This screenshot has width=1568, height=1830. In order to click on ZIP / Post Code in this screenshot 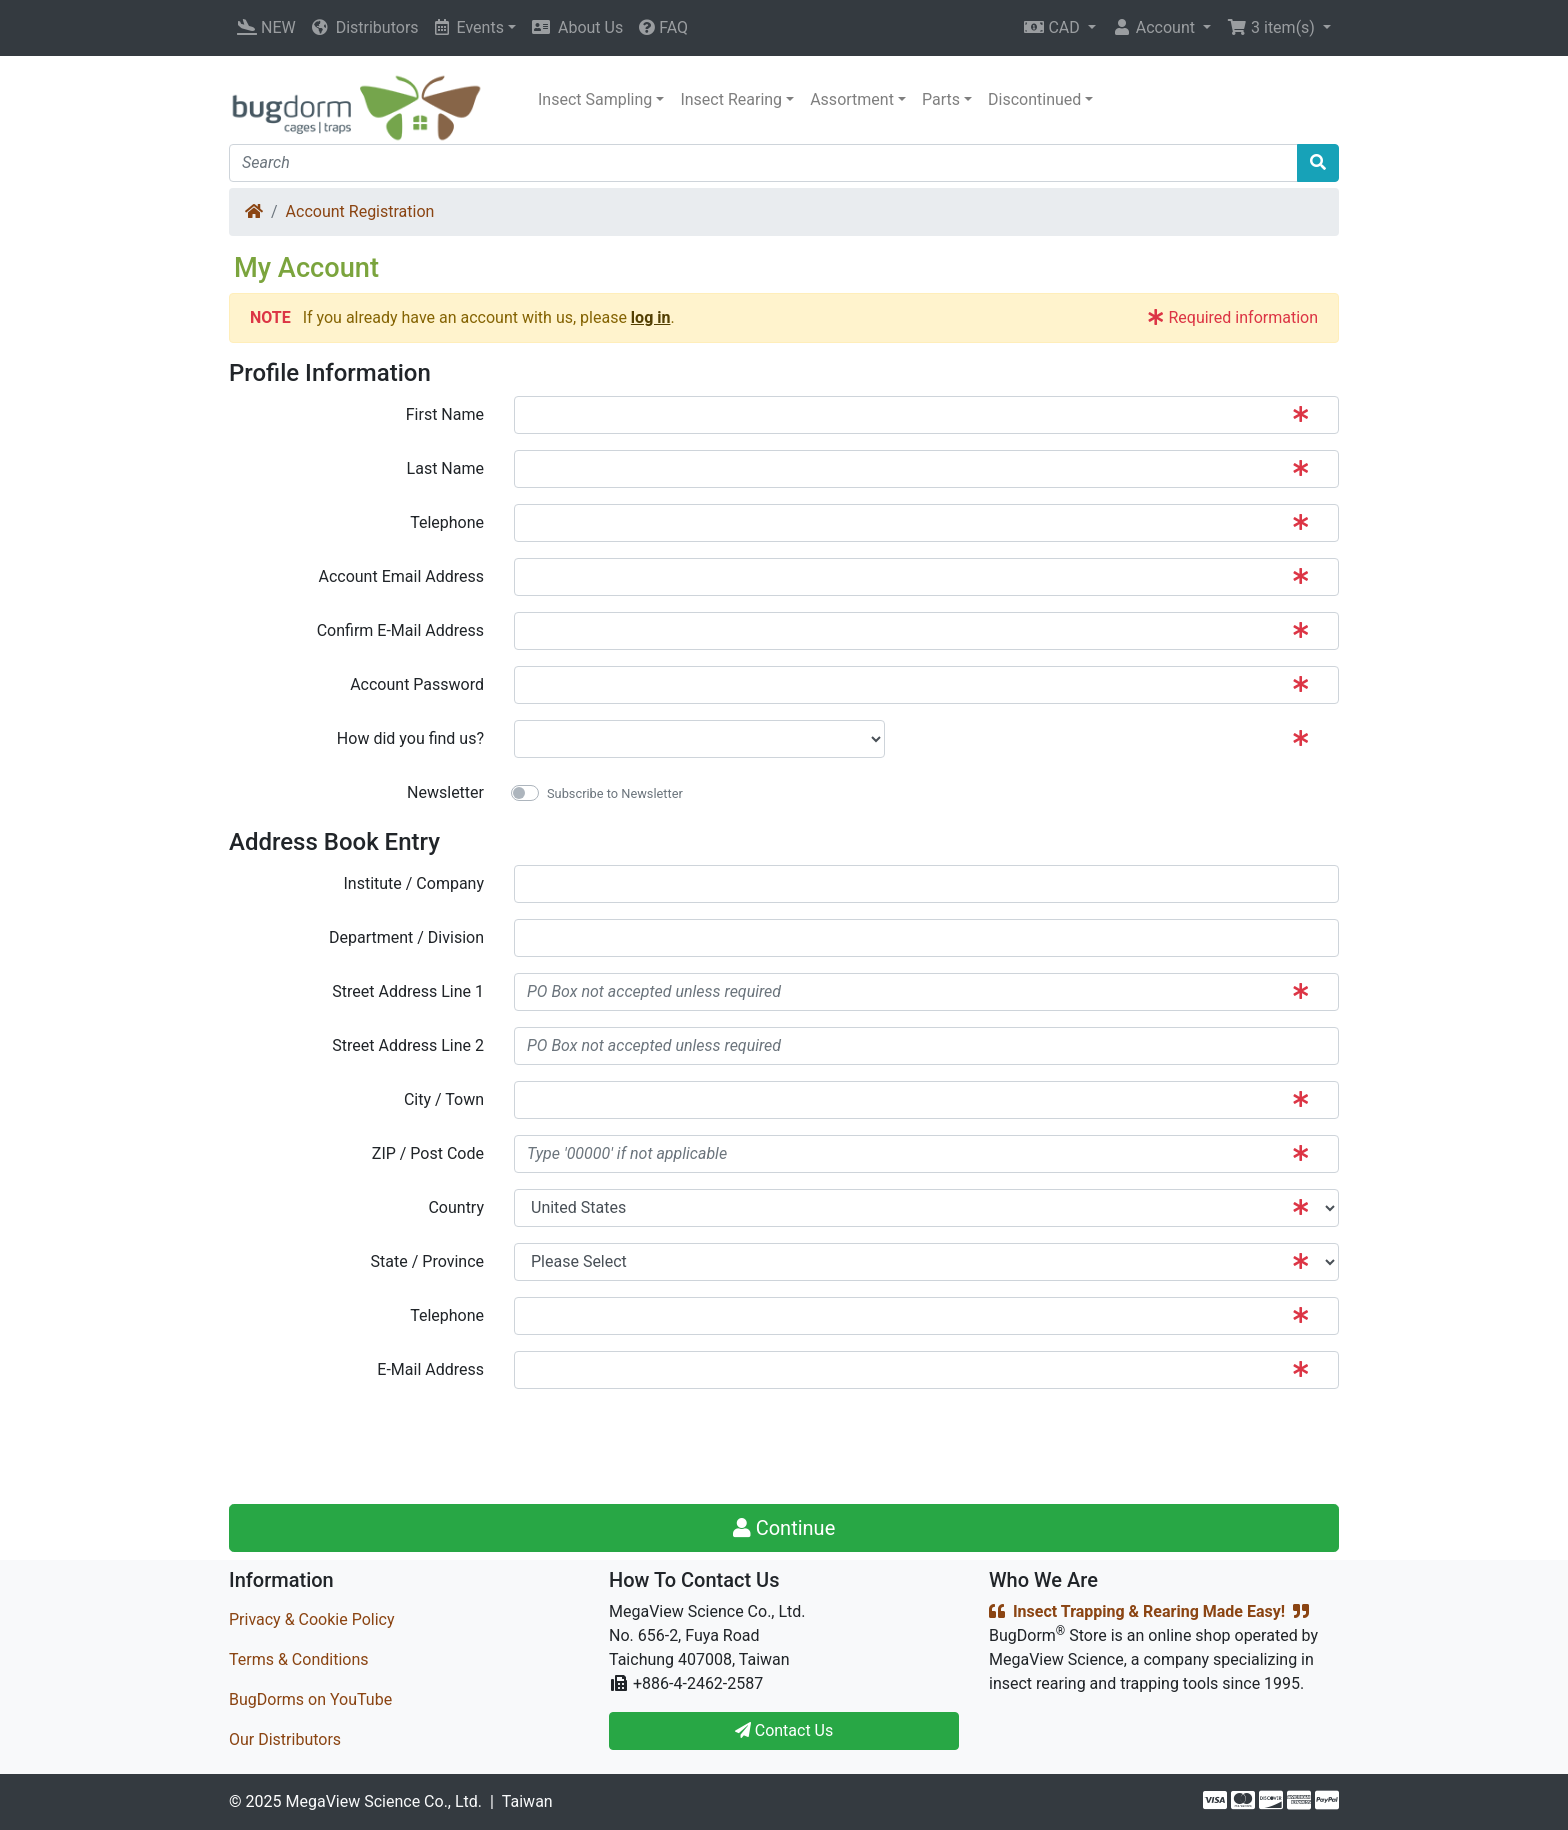, I will do `click(428, 1153)`.